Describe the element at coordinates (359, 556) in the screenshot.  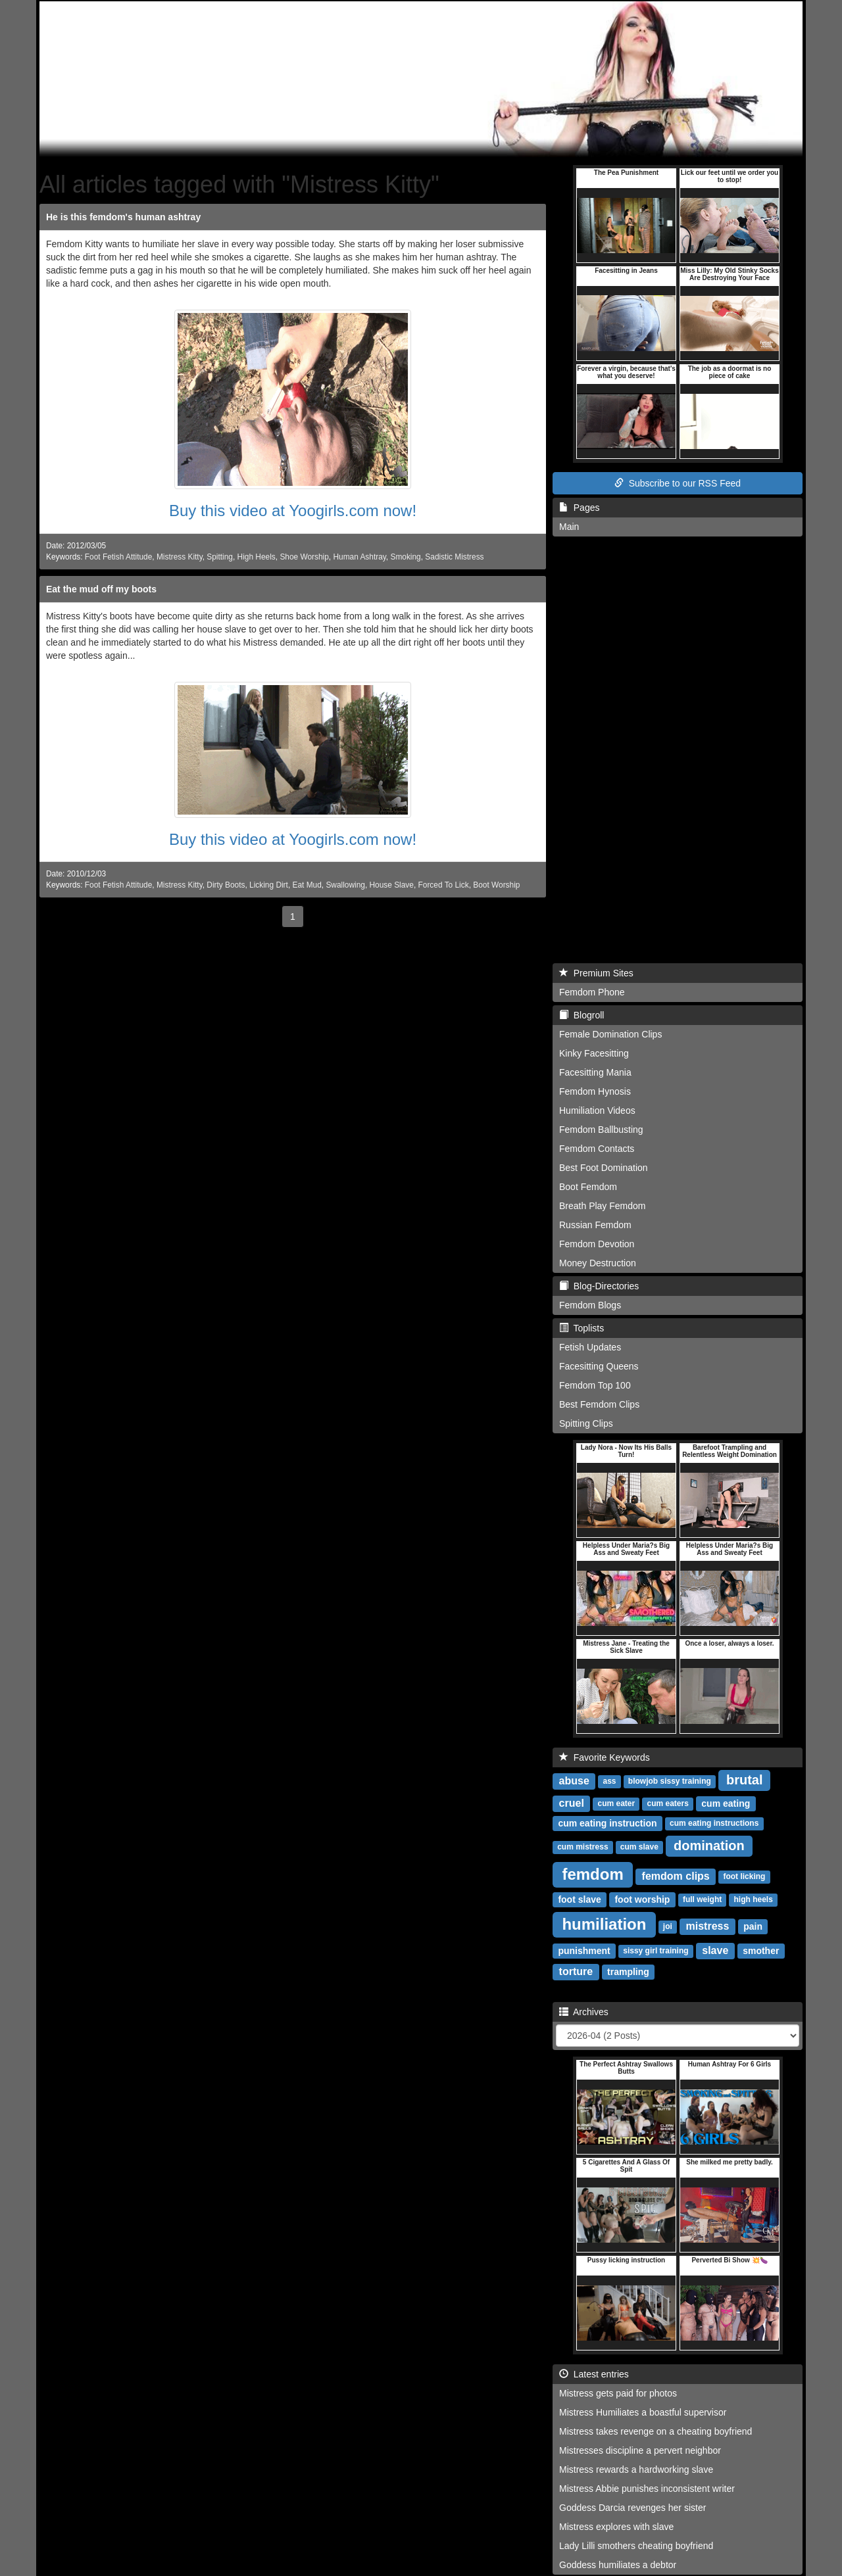
I see `Human Ashtray` at that location.